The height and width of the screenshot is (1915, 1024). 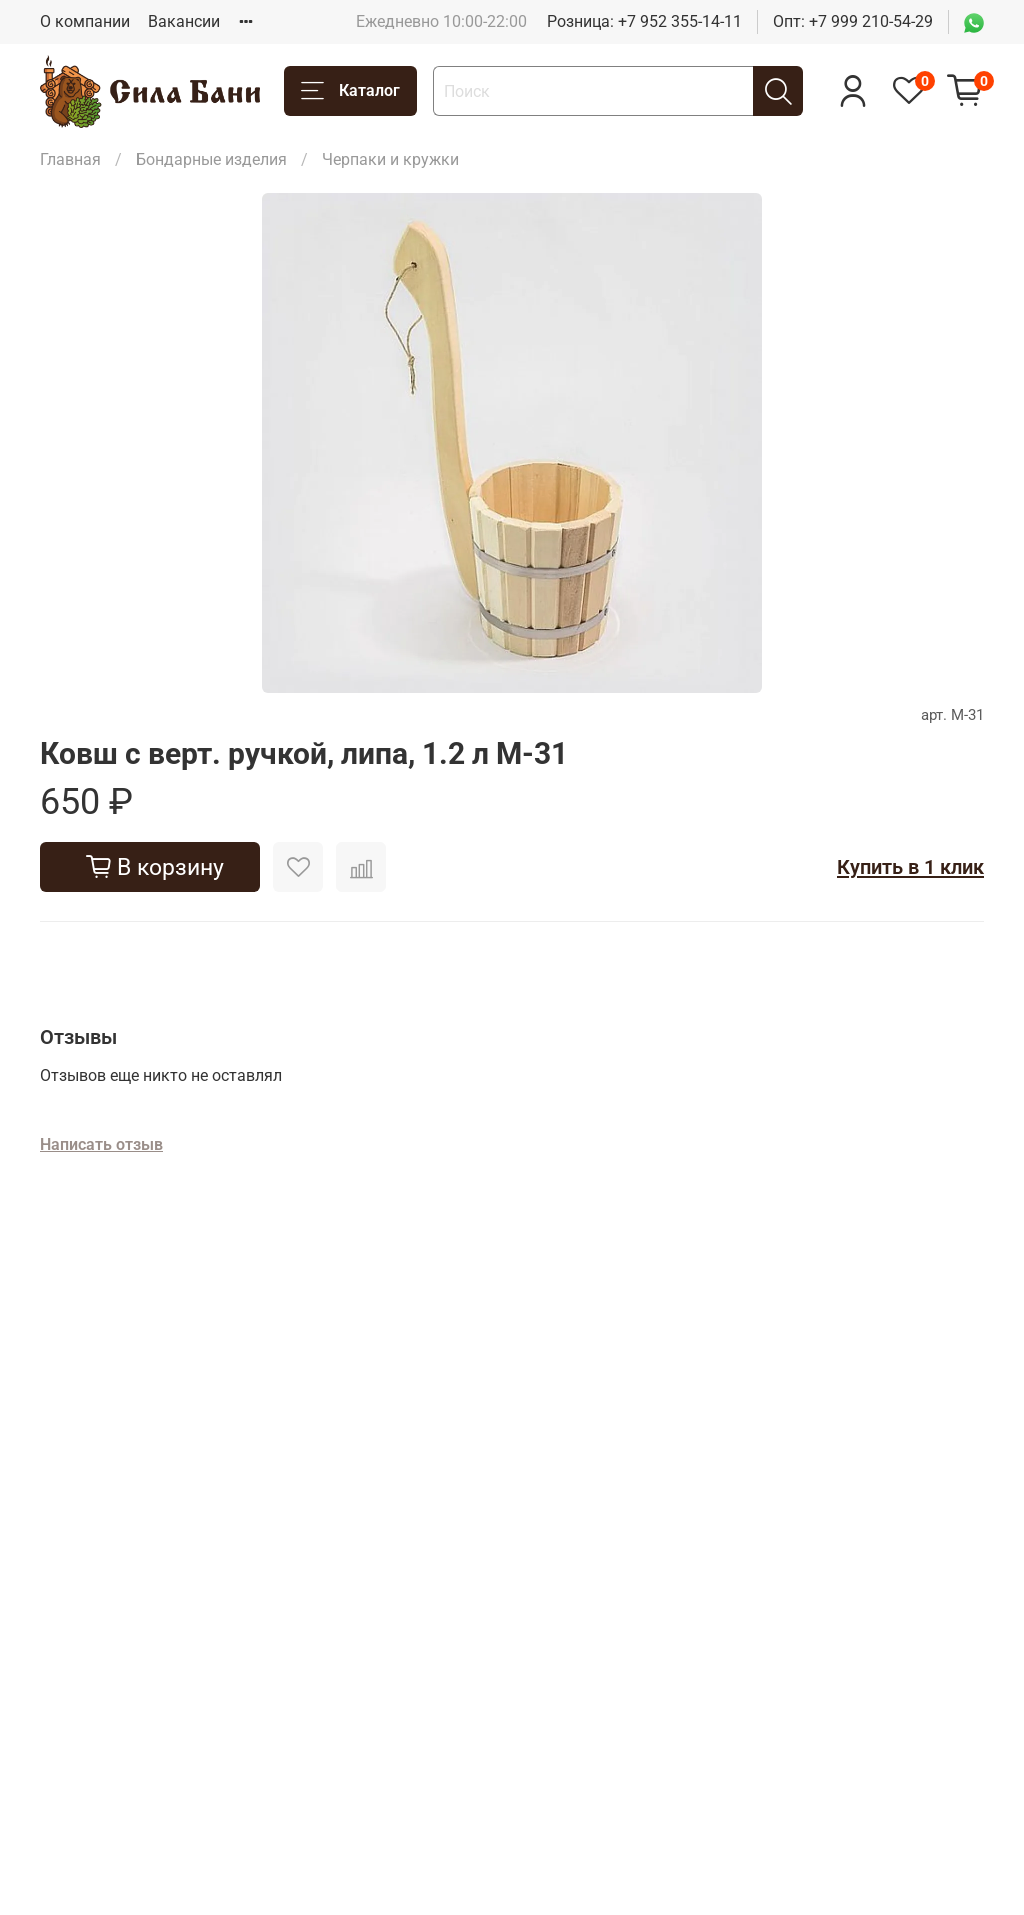 What do you see at coordinates (211, 159) in the screenshot?
I see `Бондарные изделия` at bounding box center [211, 159].